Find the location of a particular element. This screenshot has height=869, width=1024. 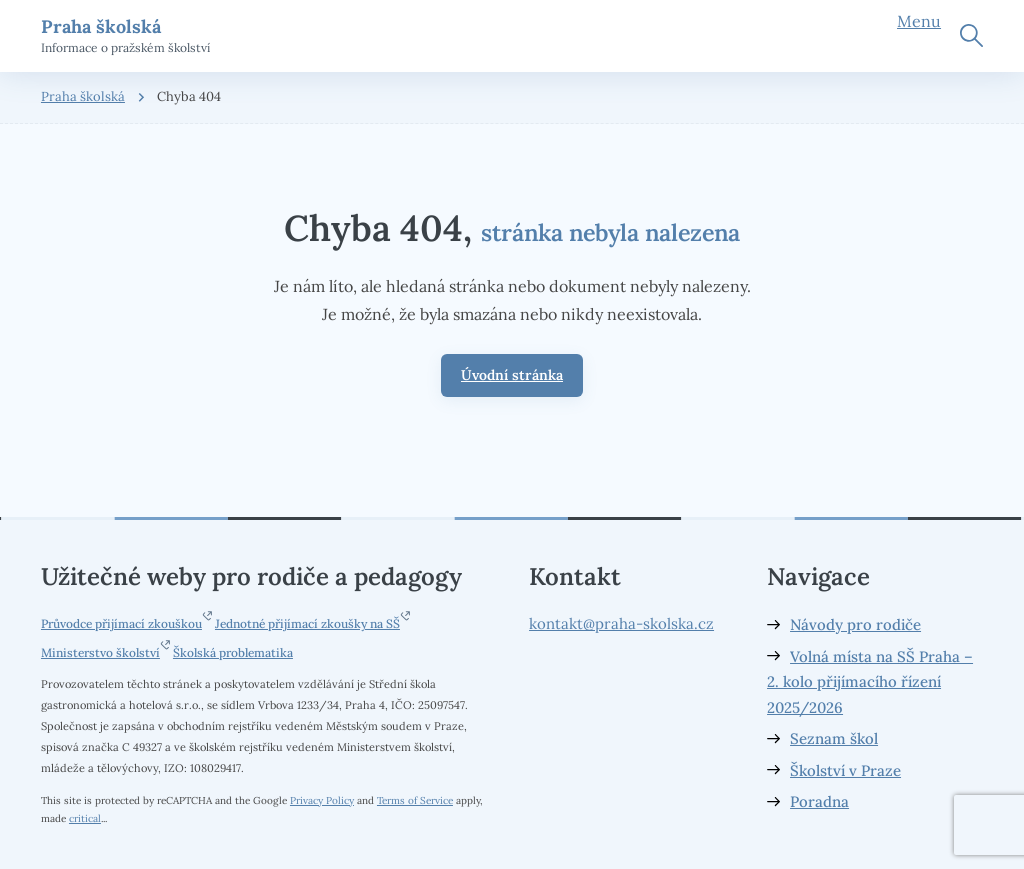

Průvodce přijímací zkouškou is located at coordinates (121, 623).